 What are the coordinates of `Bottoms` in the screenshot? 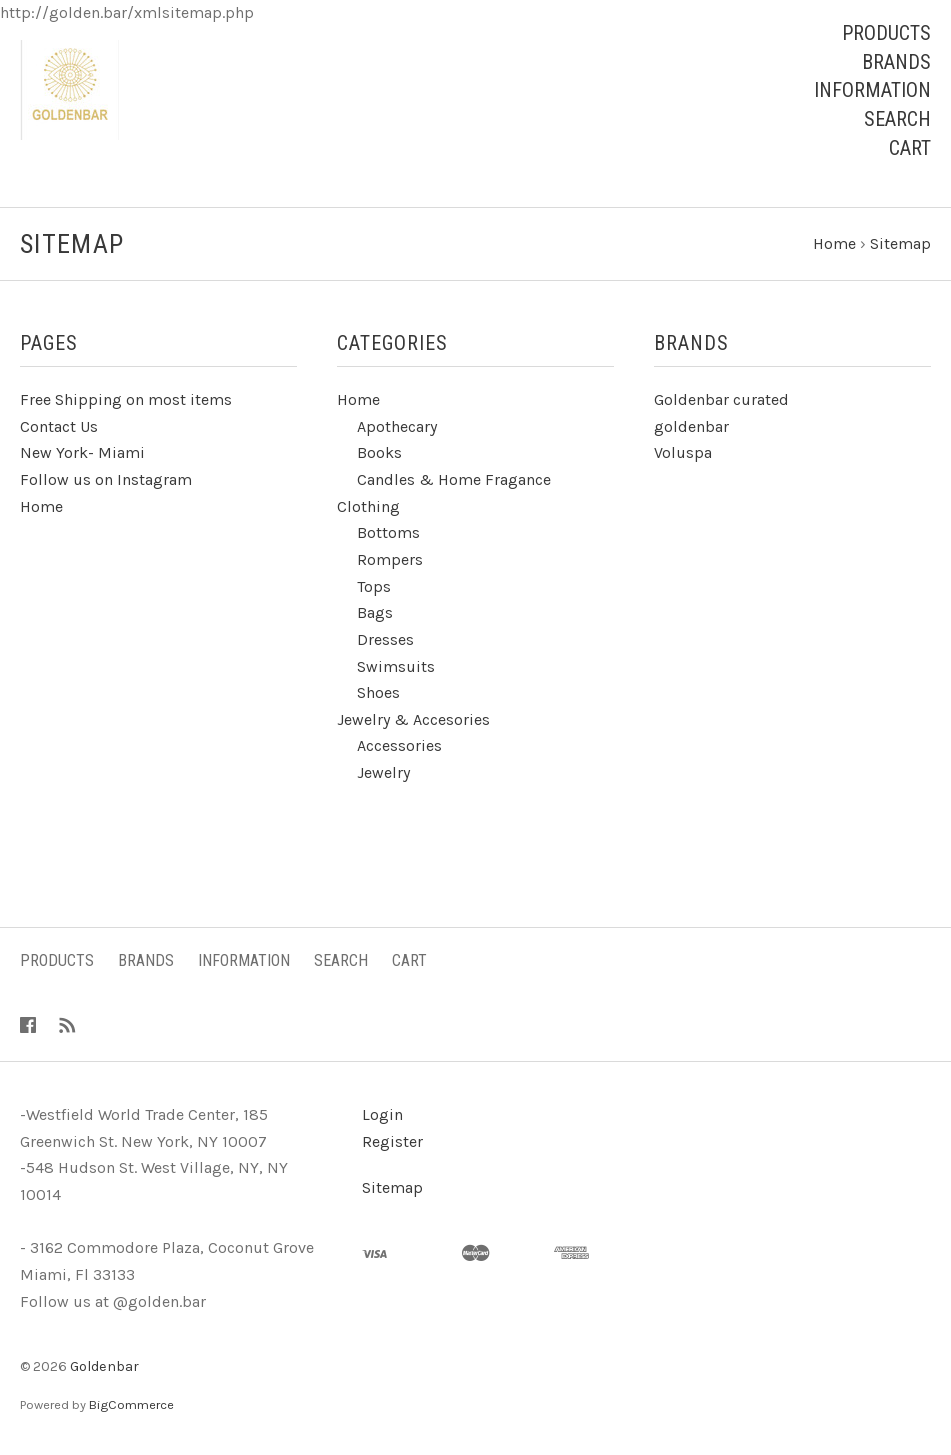 It's located at (388, 532).